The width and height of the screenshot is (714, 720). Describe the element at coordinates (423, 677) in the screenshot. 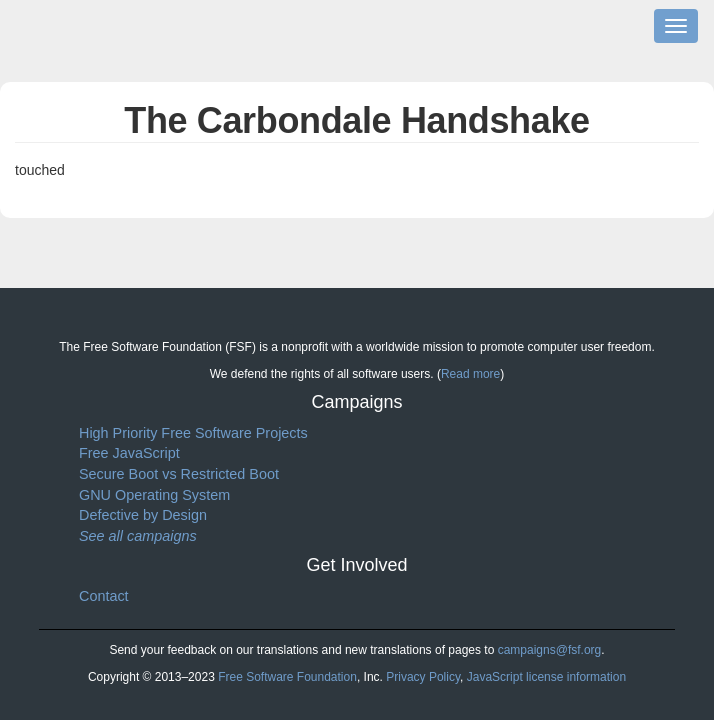

I see `Privacy Policy` at that location.